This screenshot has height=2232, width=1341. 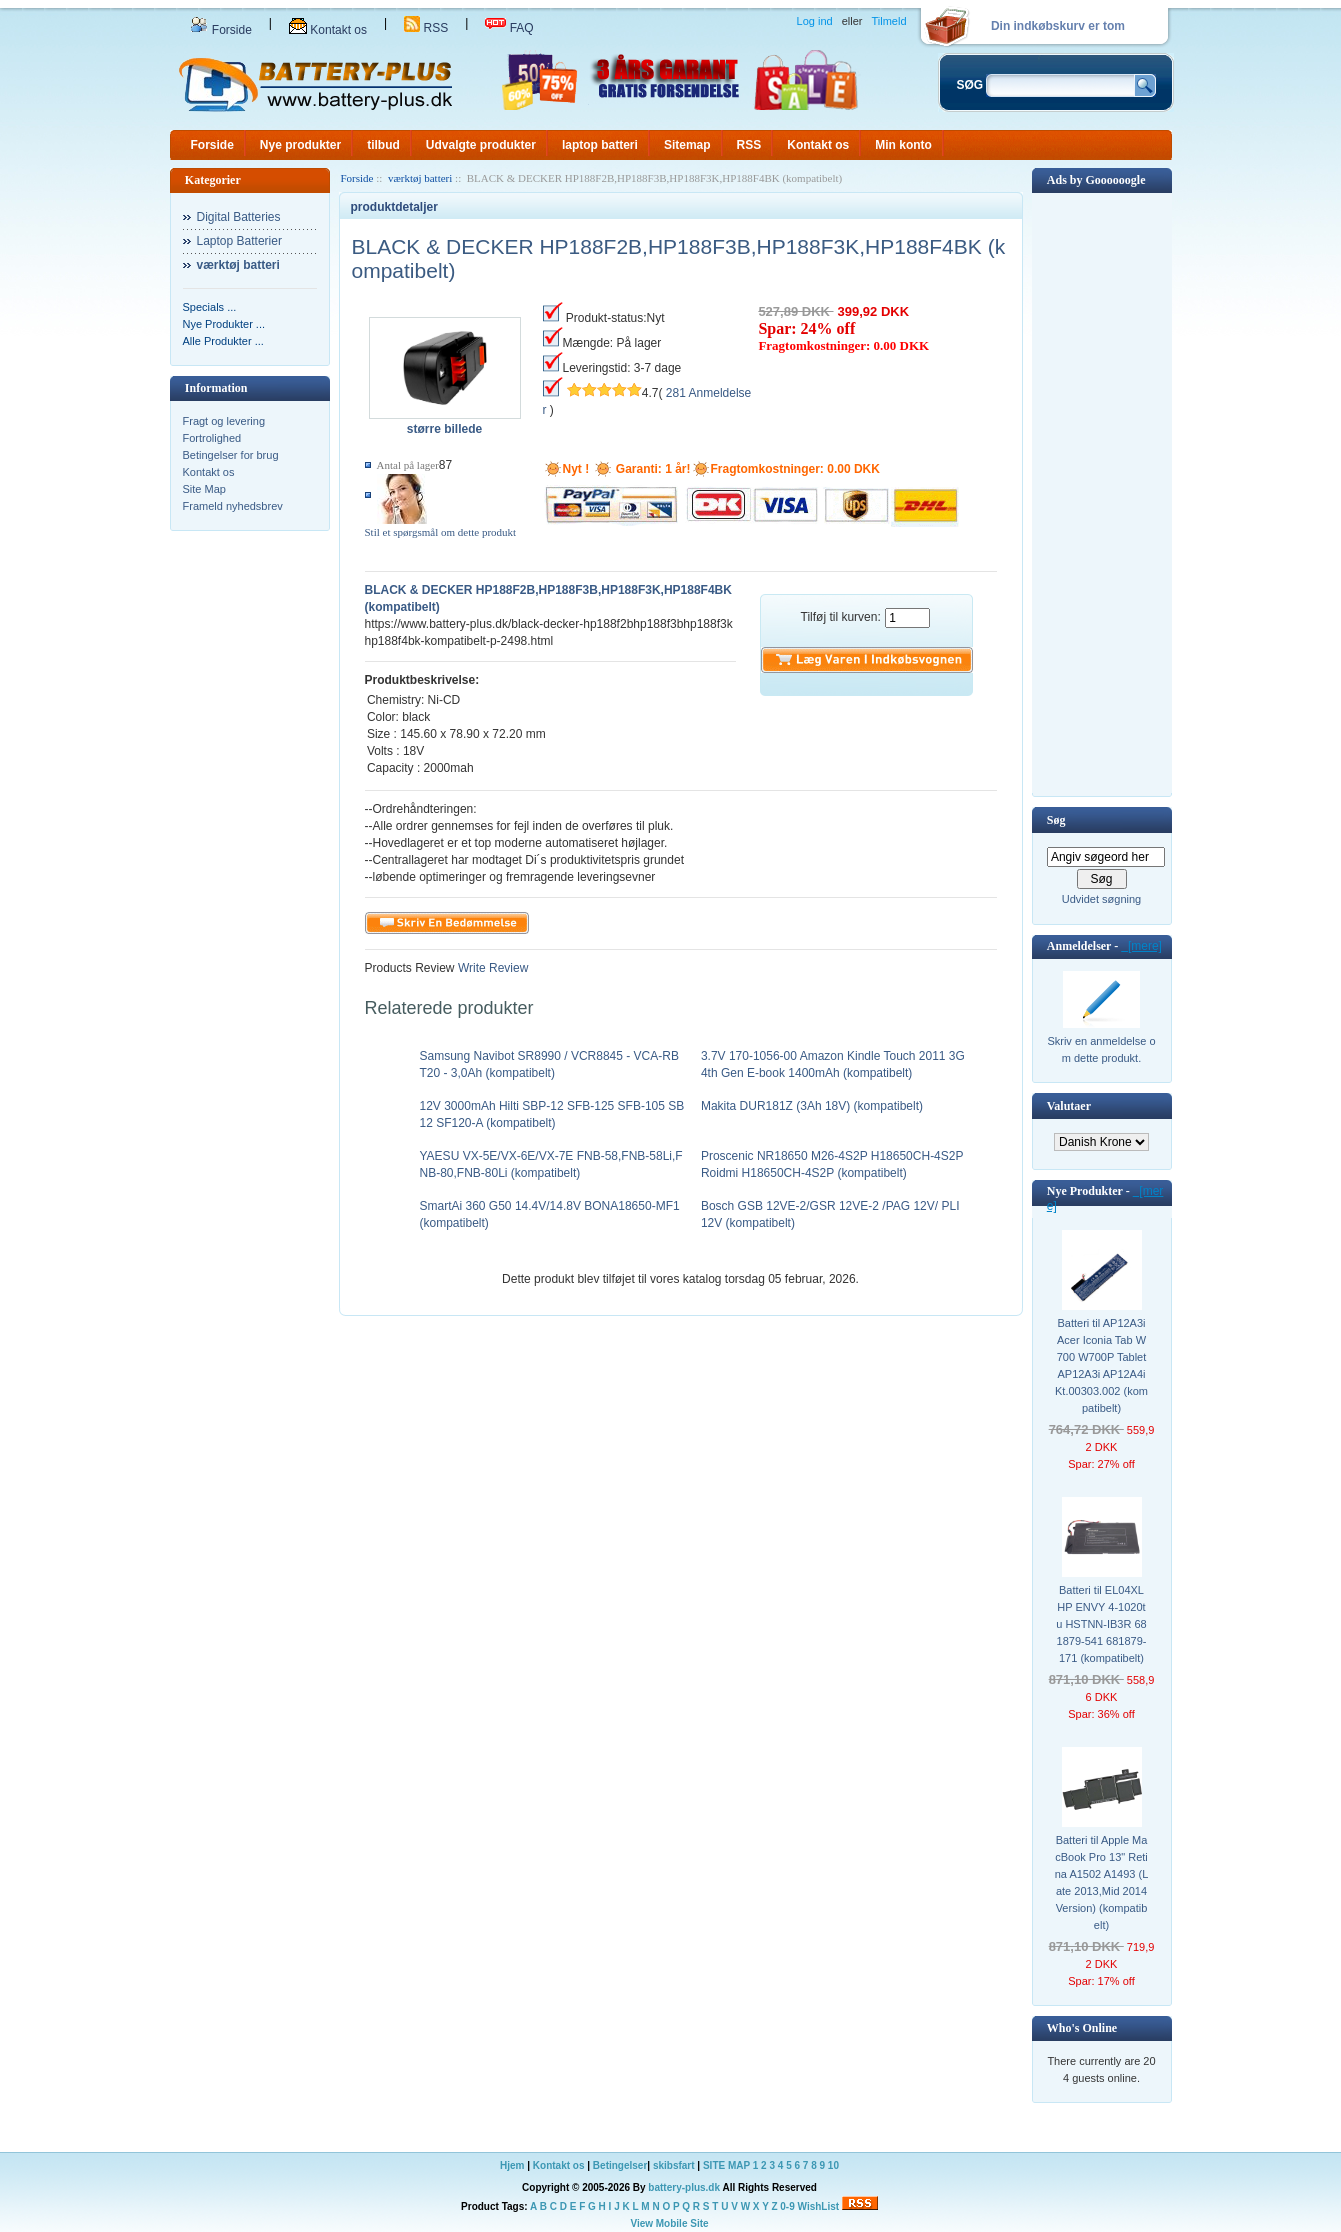 I want to click on laptop batteri, so click(x=600, y=145).